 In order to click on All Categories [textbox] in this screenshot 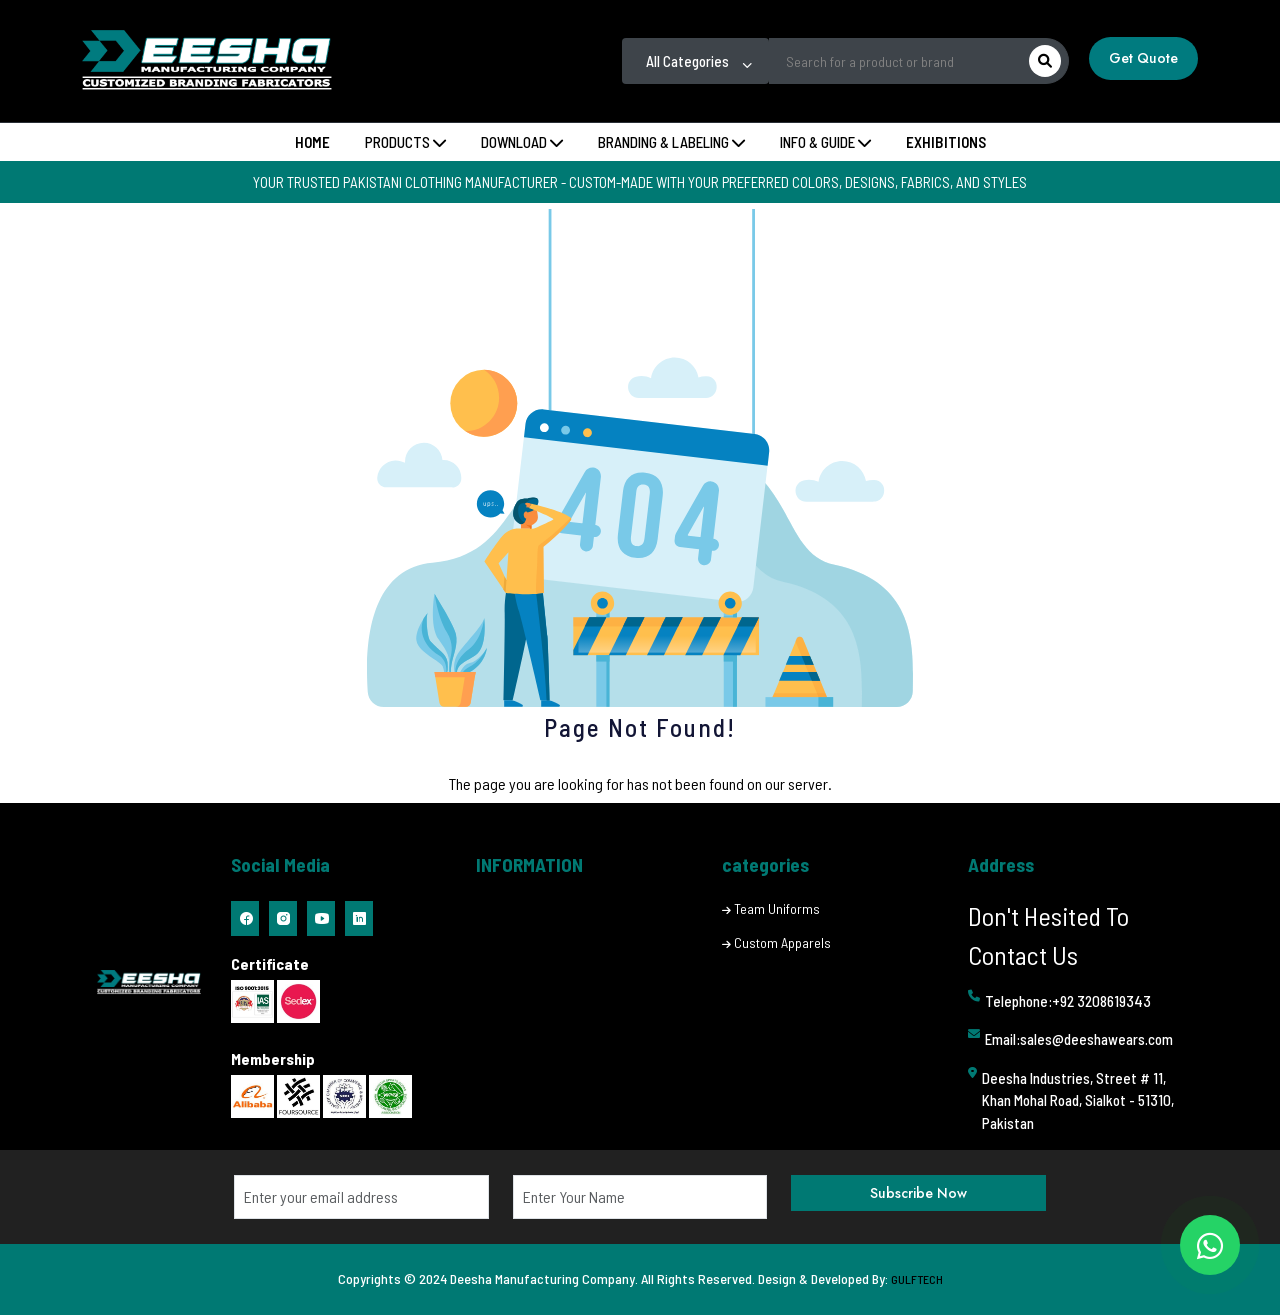, I will do `click(687, 61)`.